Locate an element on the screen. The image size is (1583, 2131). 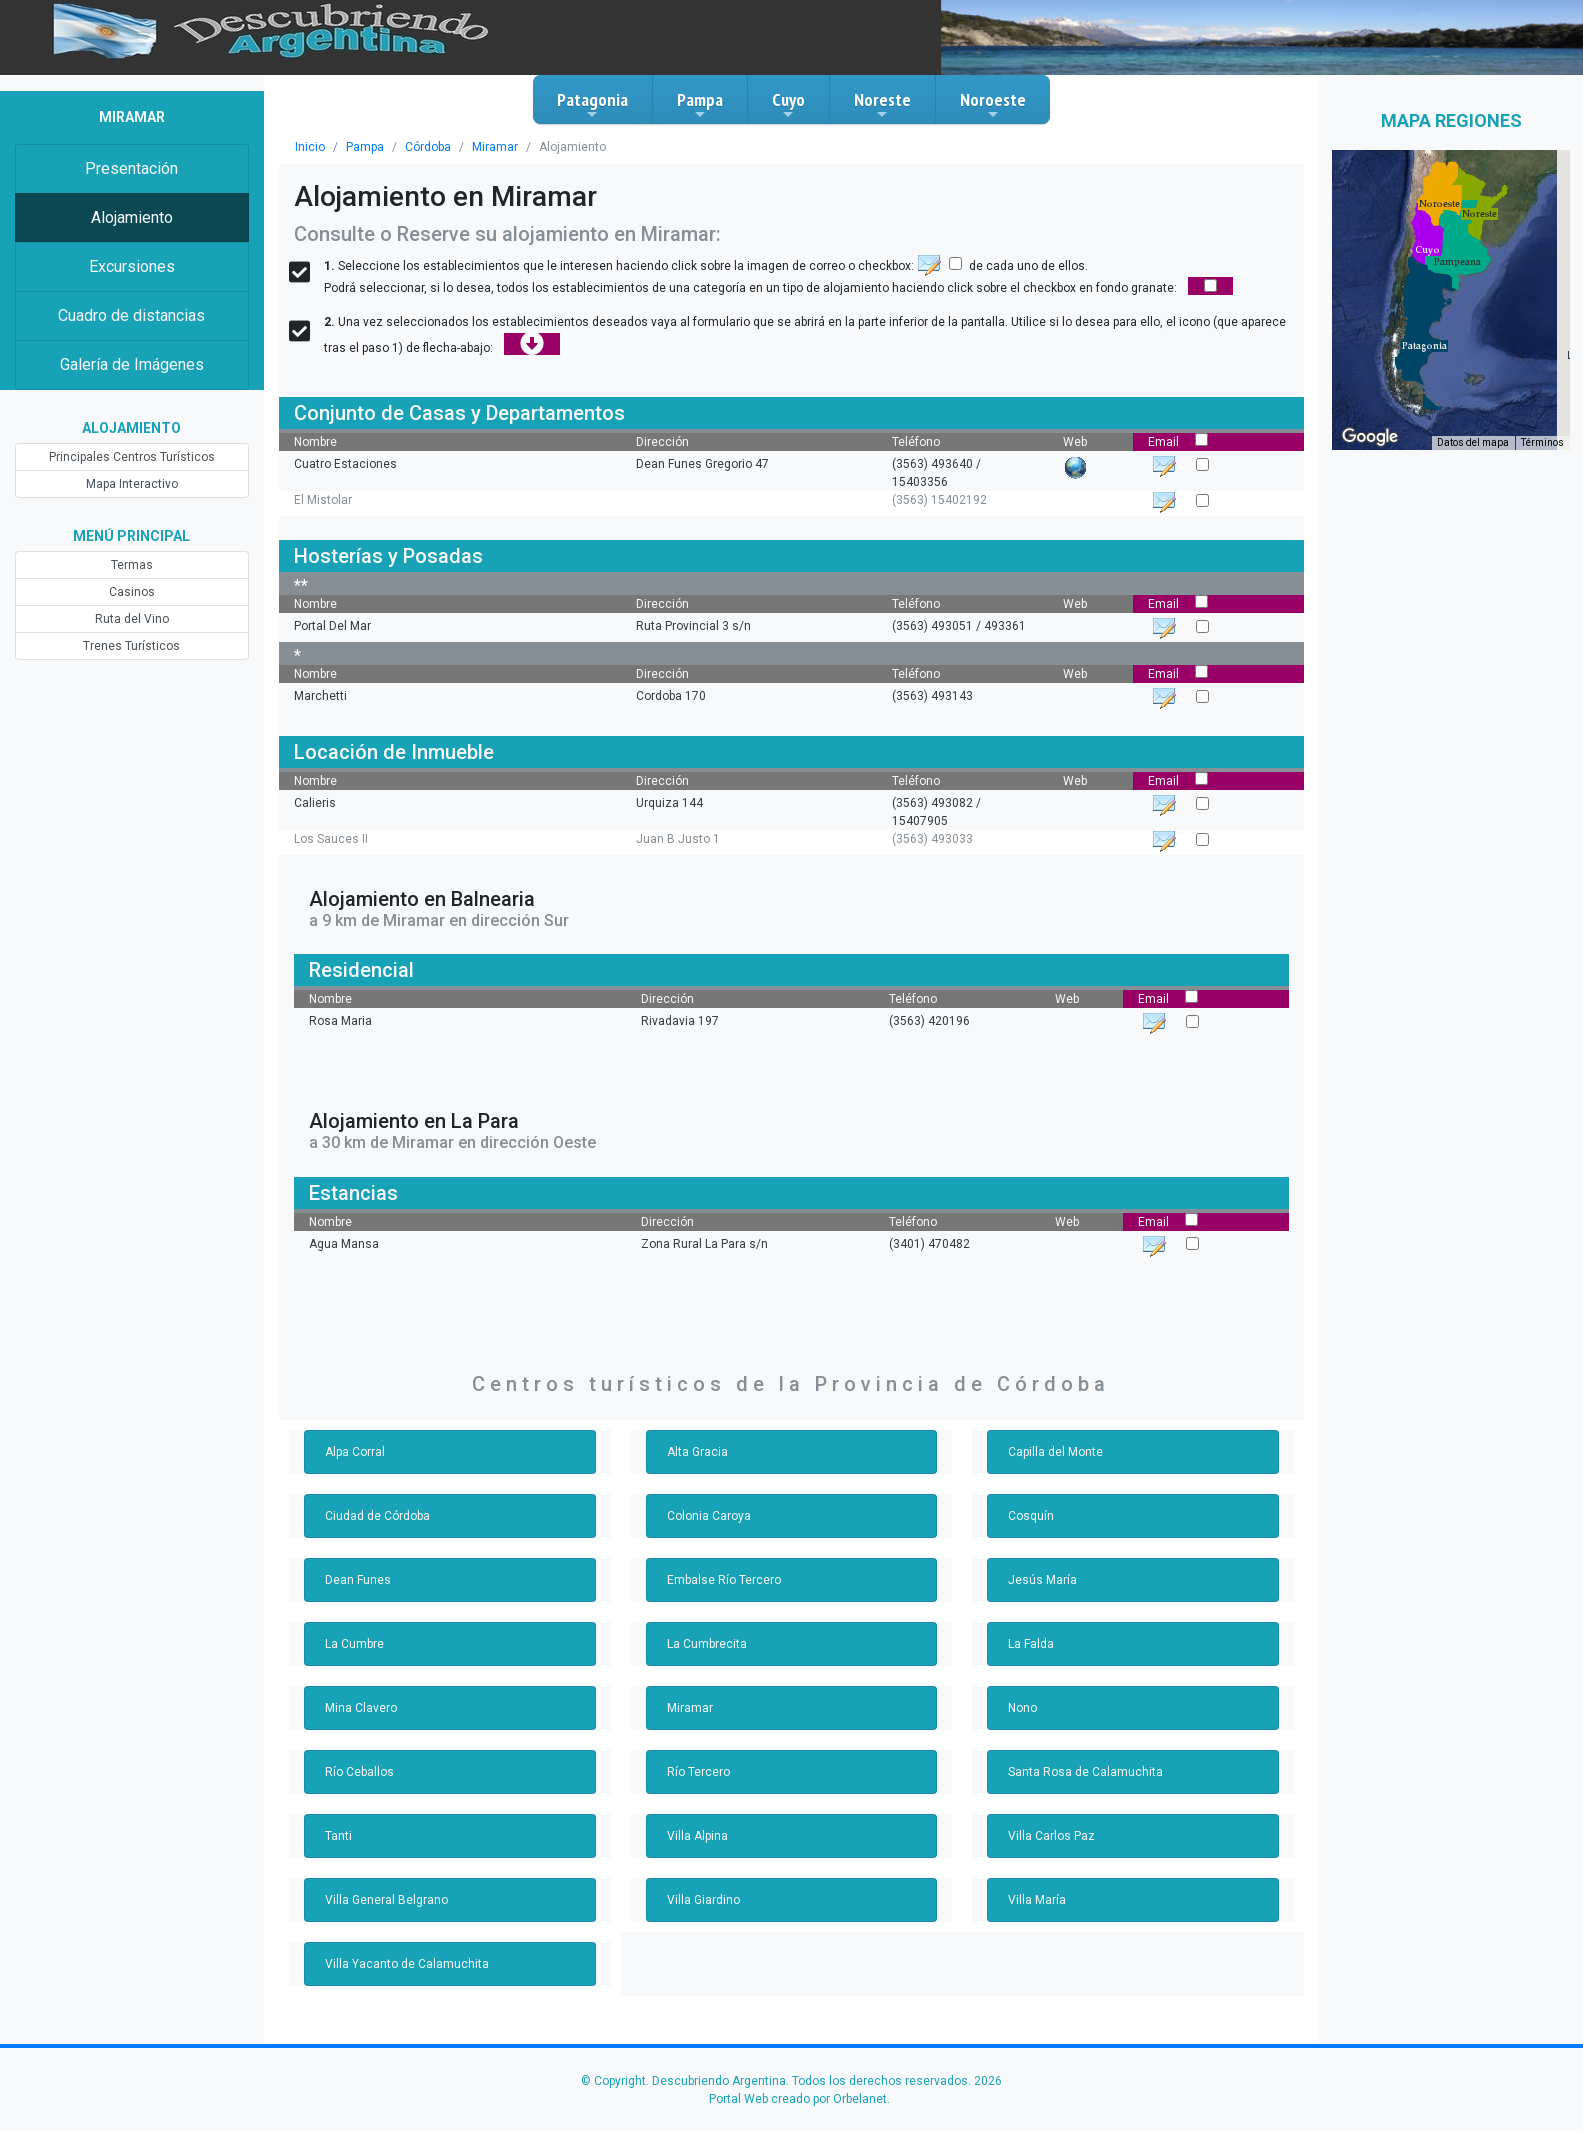
La Cumbrecita is located at coordinates (707, 1644).